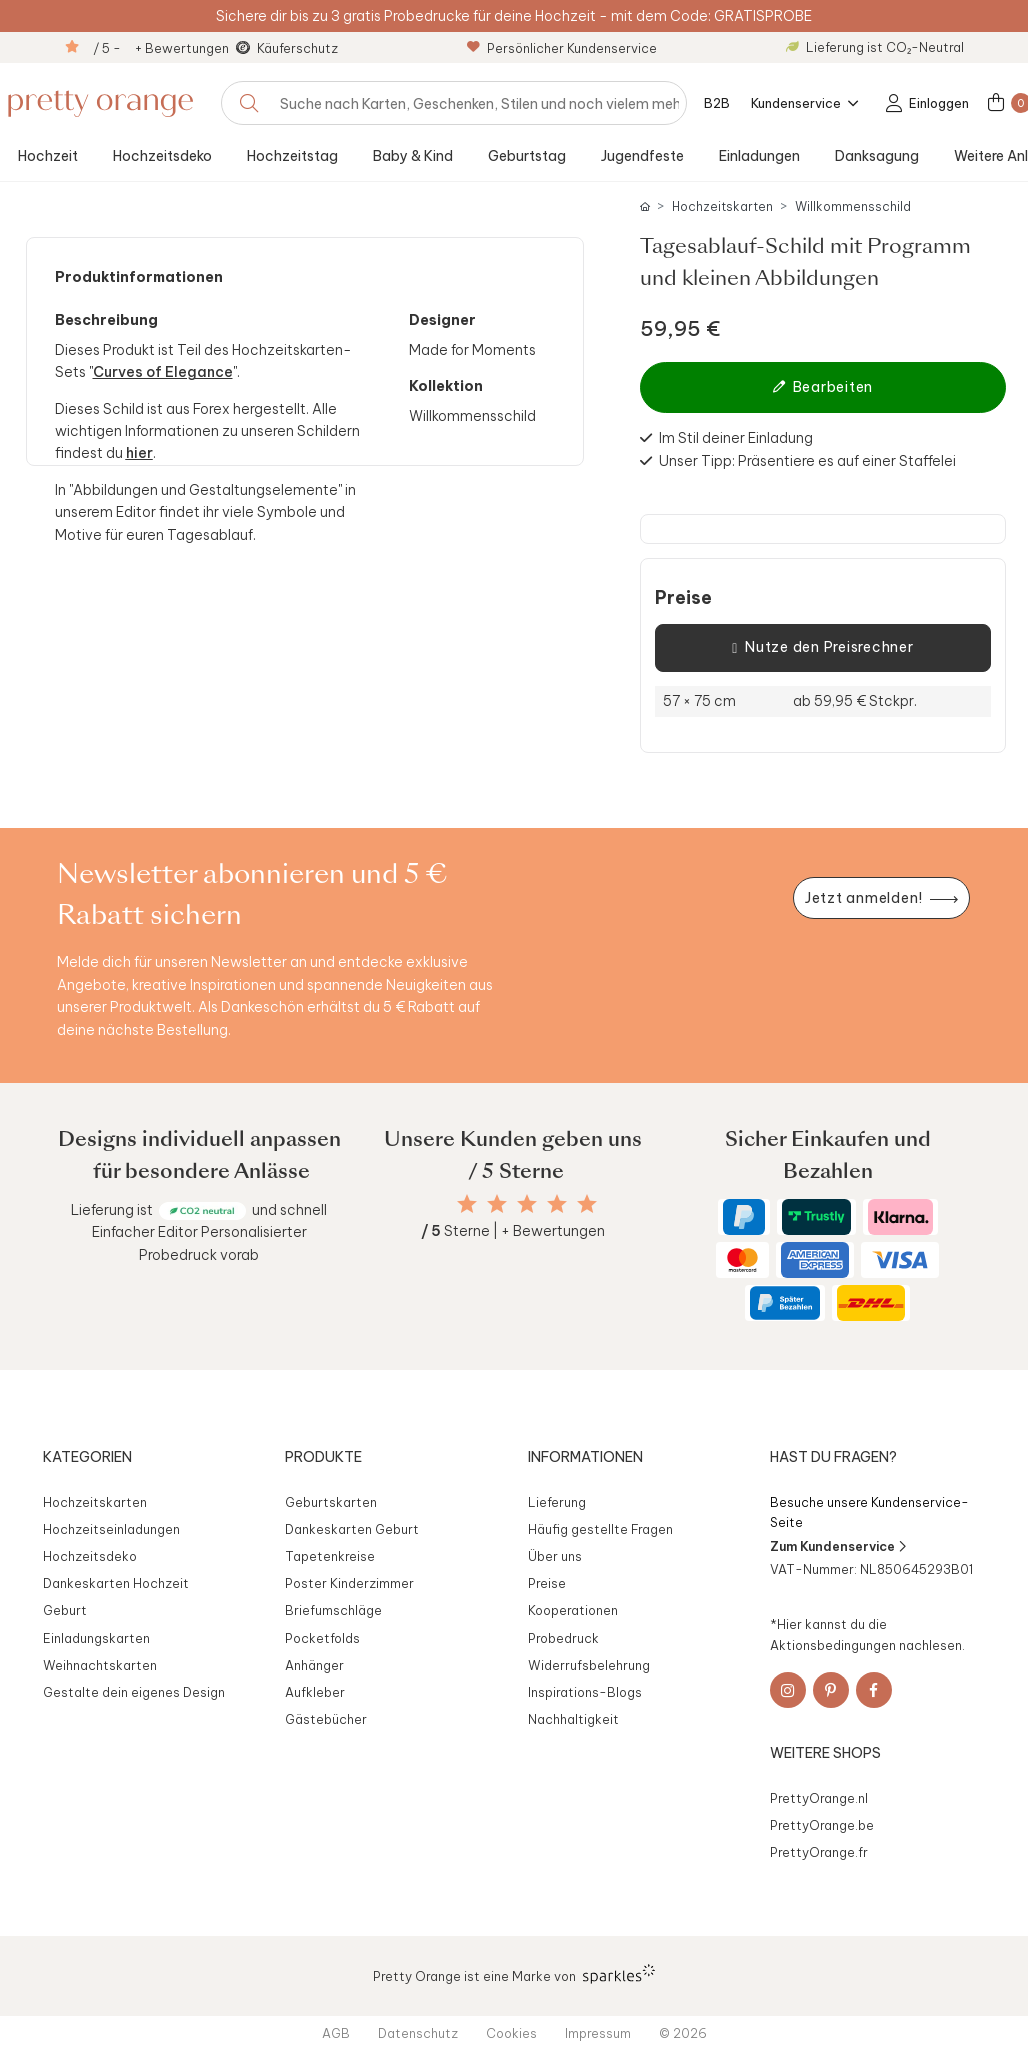 This screenshot has height=2064, width=1028. What do you see at coordinates (833, 1457) in the screenshot?
I see `Hast du Fragen?` at bounding box center [833, 1457].